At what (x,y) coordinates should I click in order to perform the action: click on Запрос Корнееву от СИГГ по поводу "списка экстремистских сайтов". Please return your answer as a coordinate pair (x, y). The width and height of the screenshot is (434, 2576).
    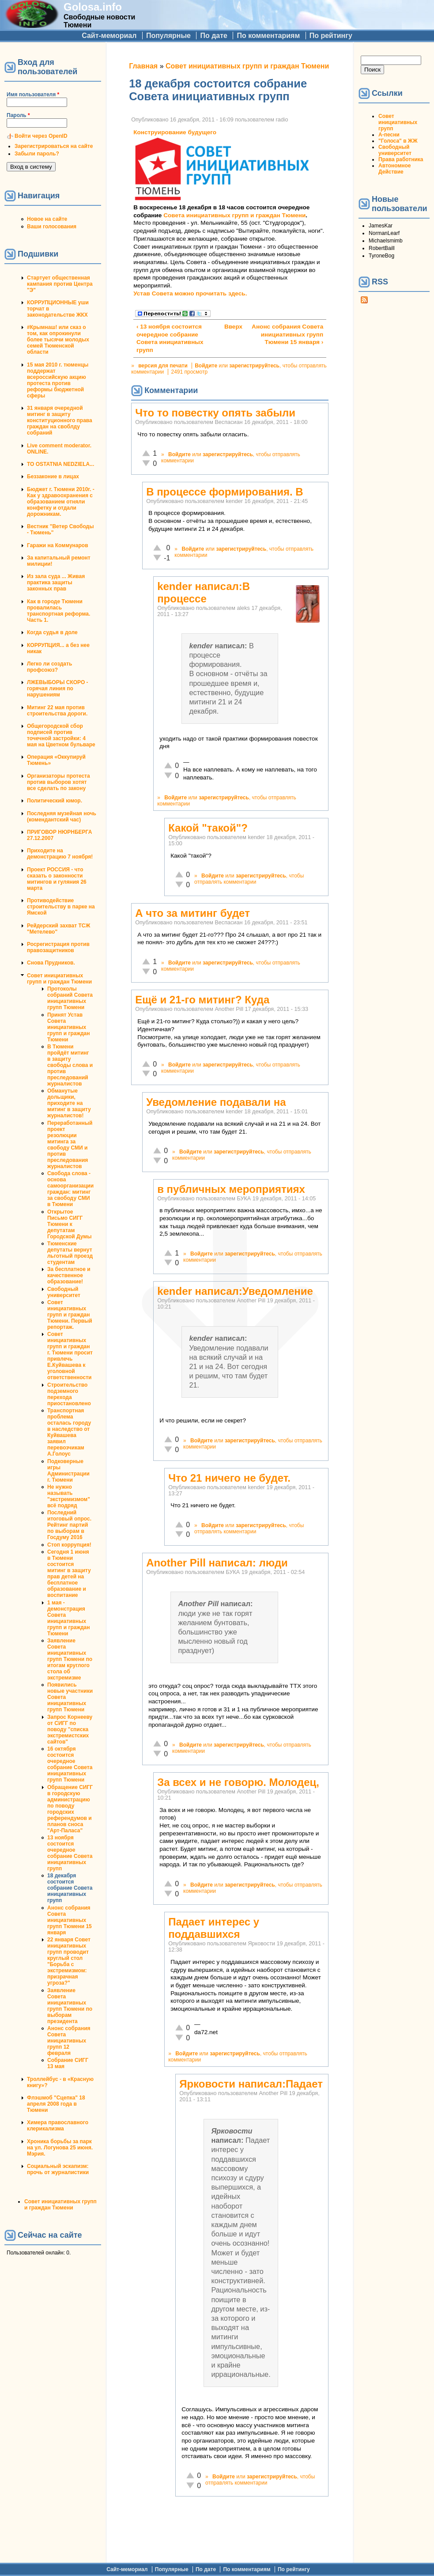
    Looking at the image, I should click on (69, 1729).